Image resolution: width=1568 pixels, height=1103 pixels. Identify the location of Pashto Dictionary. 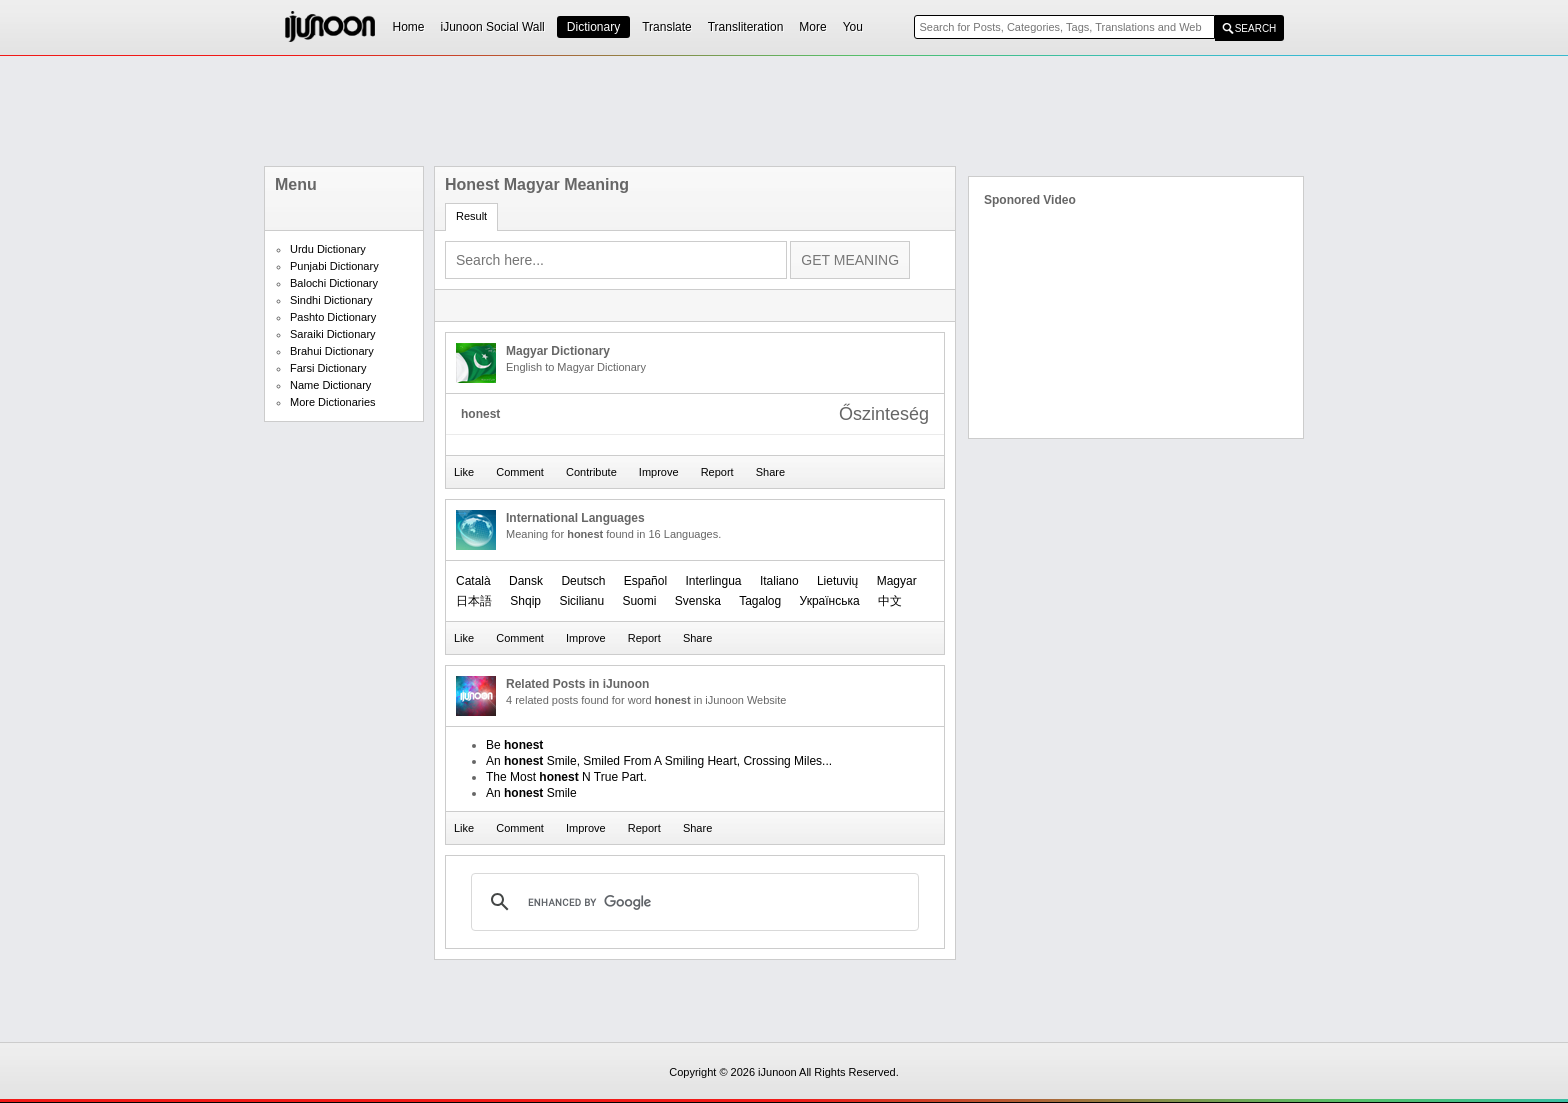
(333, 317).